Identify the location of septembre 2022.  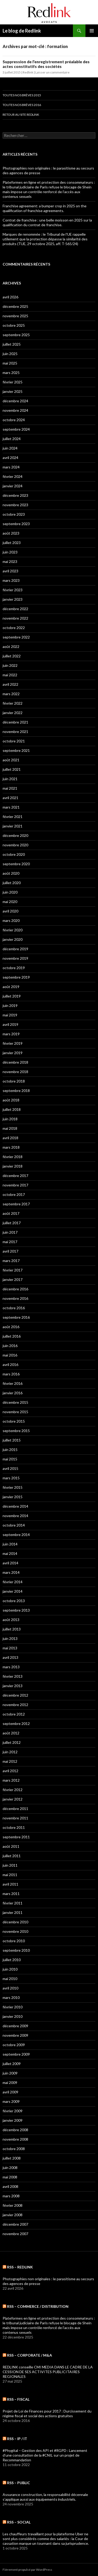
(16, 637).